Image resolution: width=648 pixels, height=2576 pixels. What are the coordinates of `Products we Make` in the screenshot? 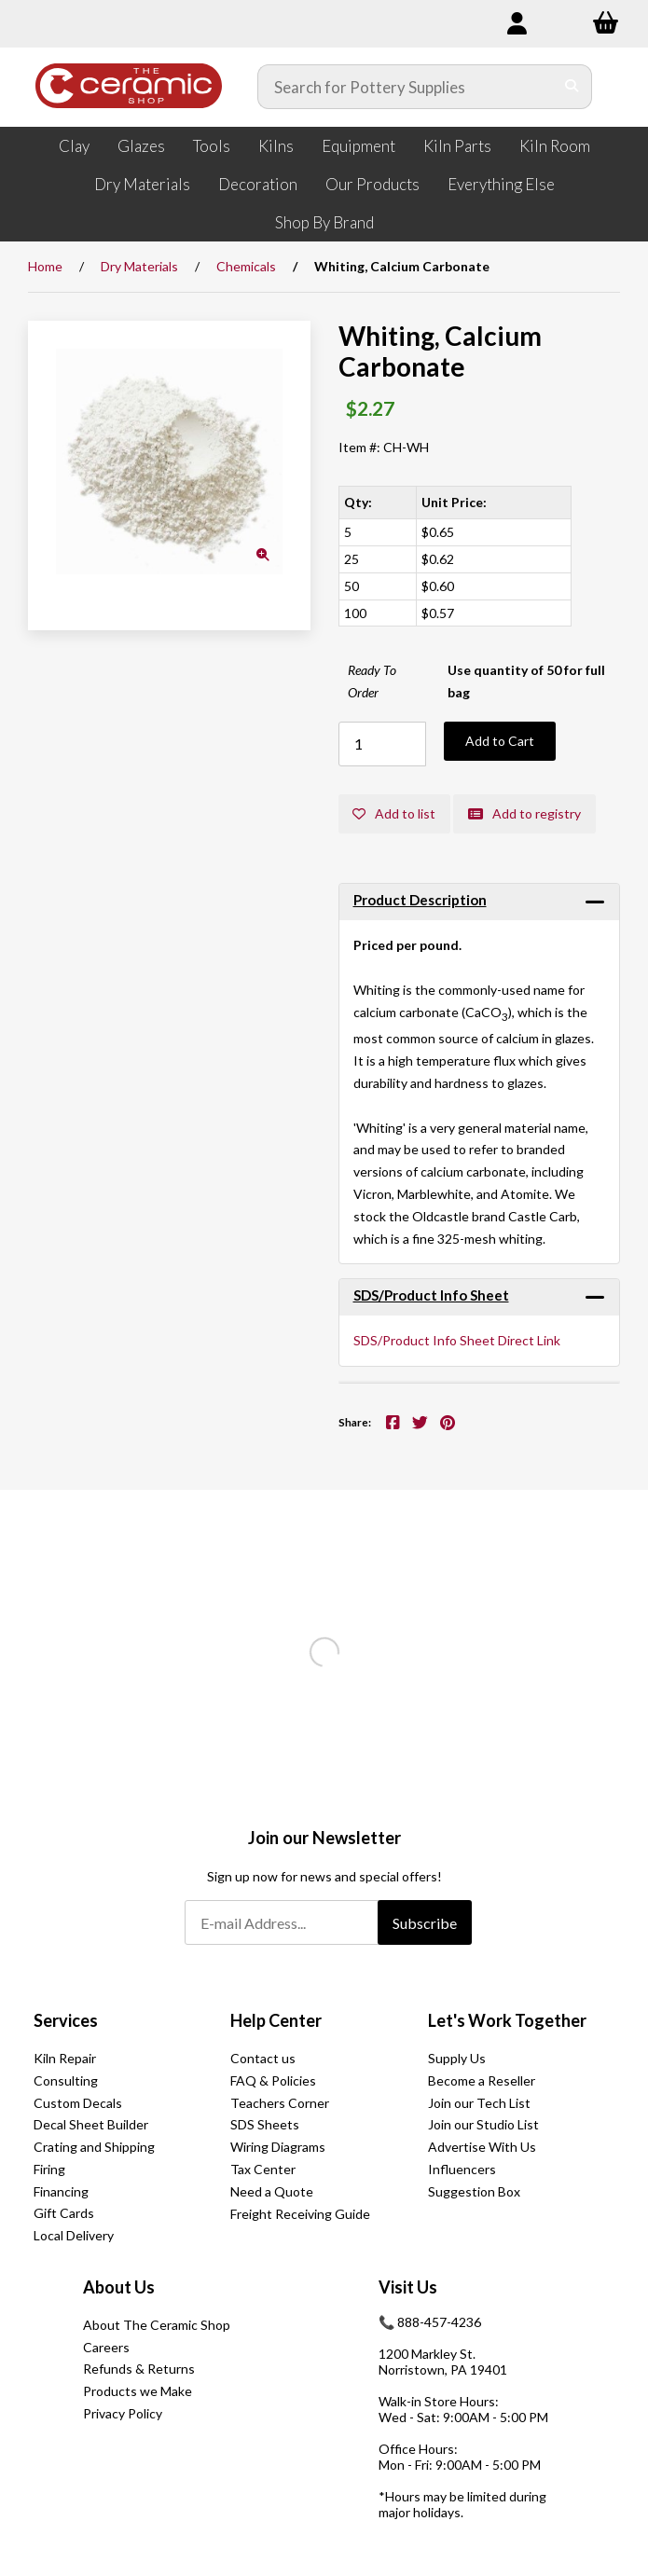 It's located at (137, 2391).